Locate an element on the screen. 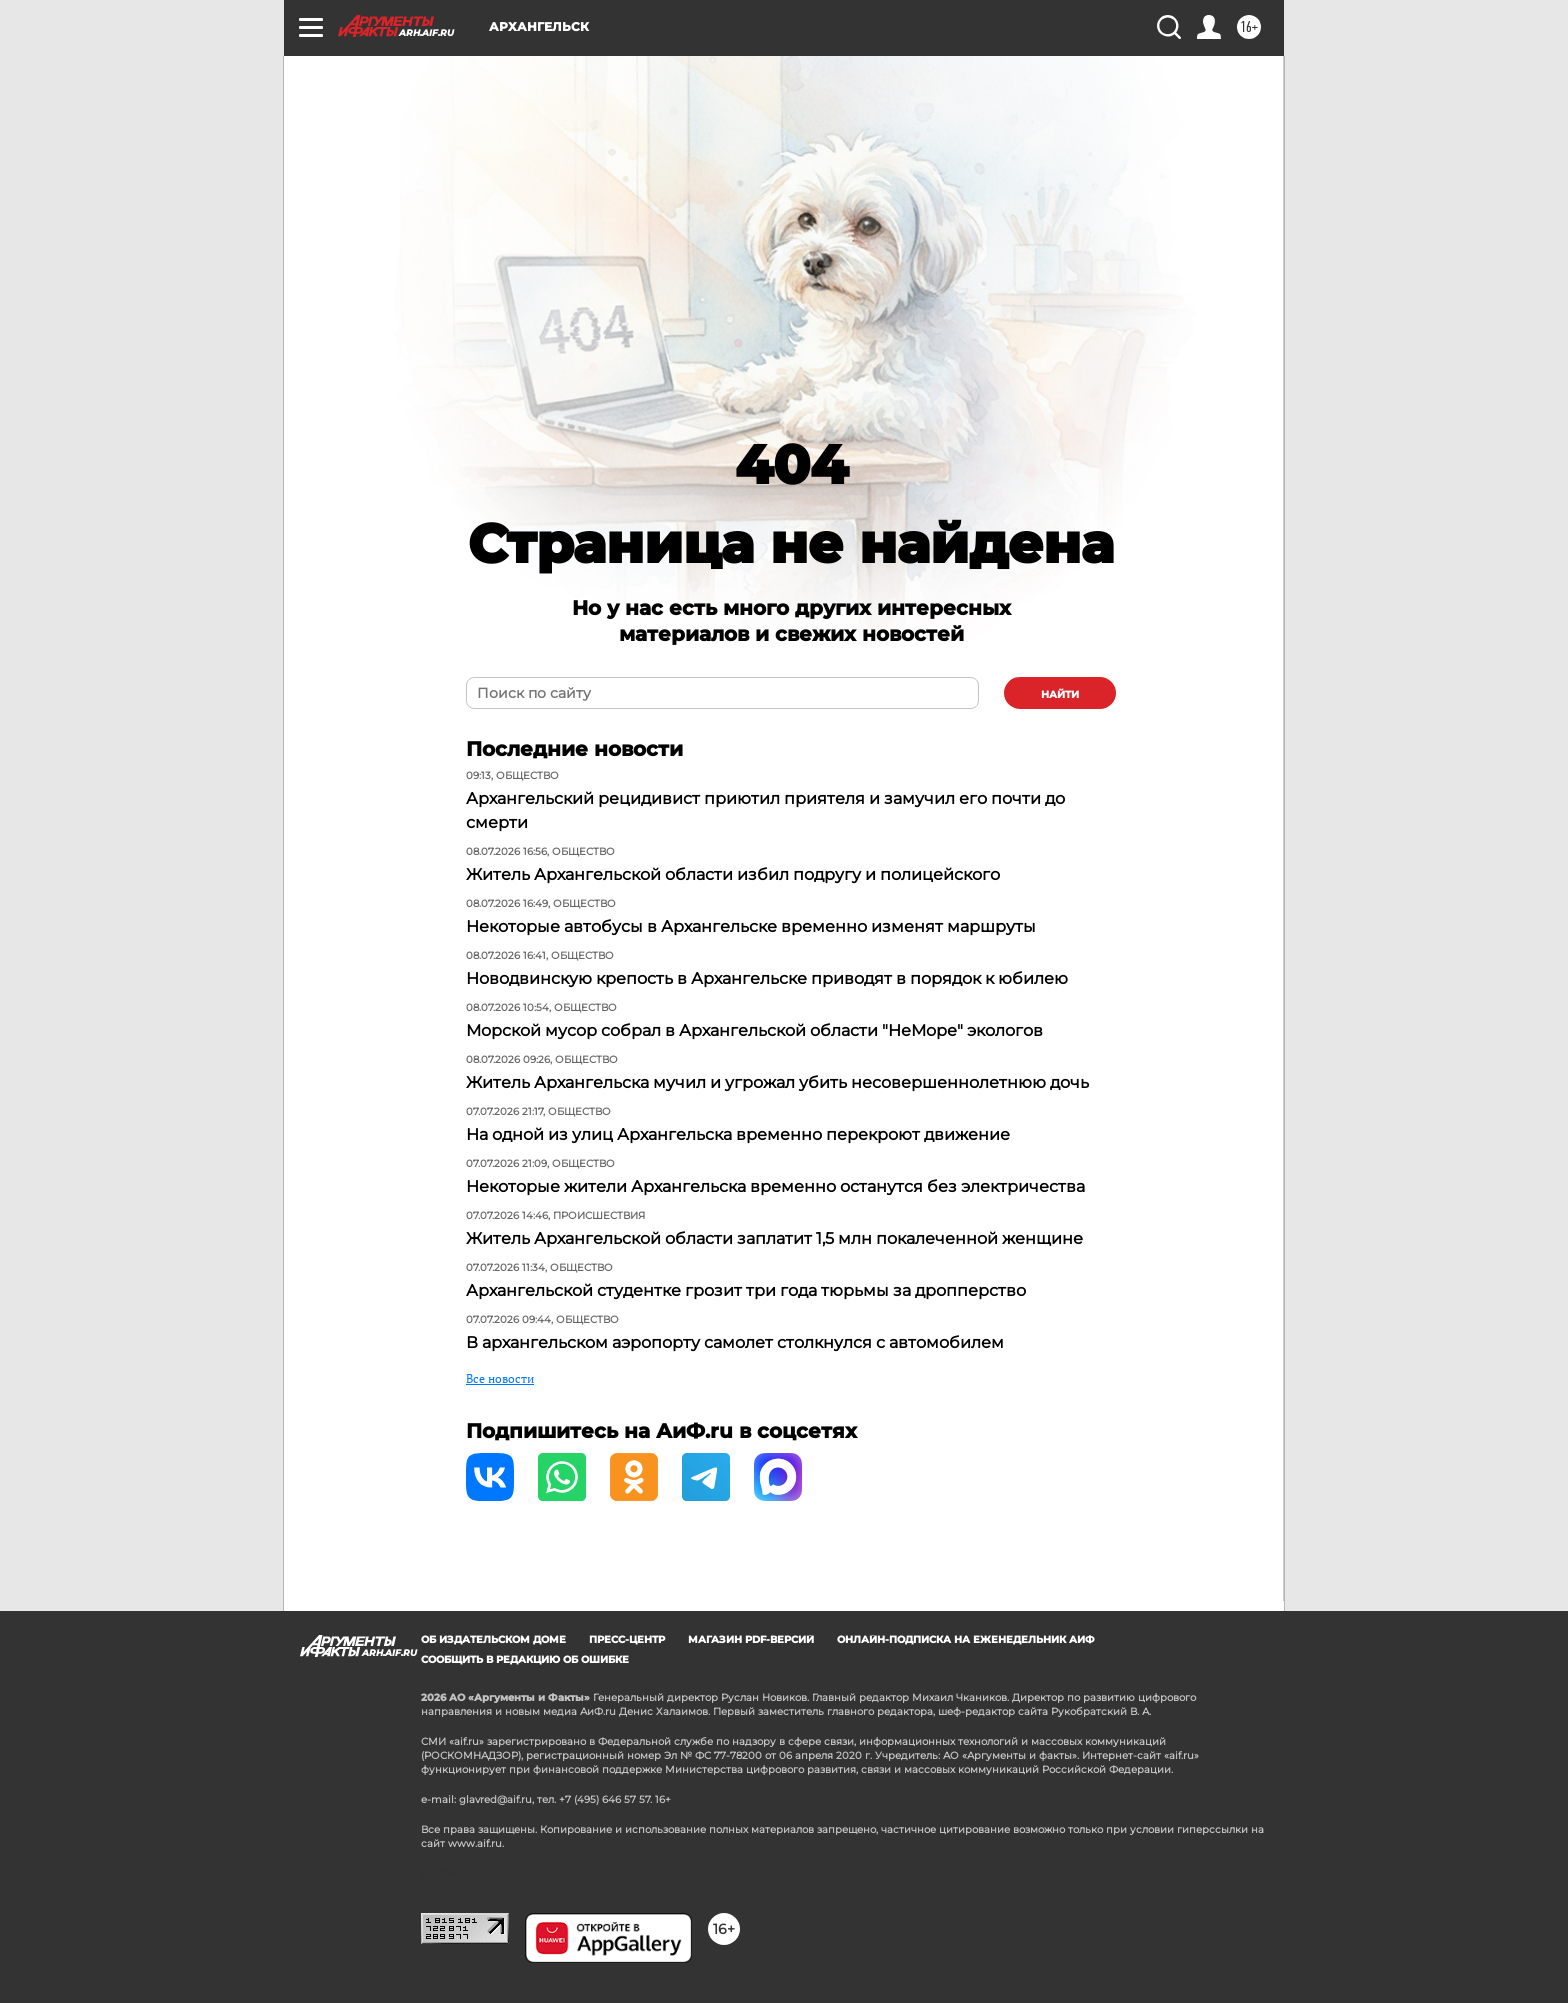  Онлайн-подписка на еженедельник АиФ is located at coordinates (966, 1639).